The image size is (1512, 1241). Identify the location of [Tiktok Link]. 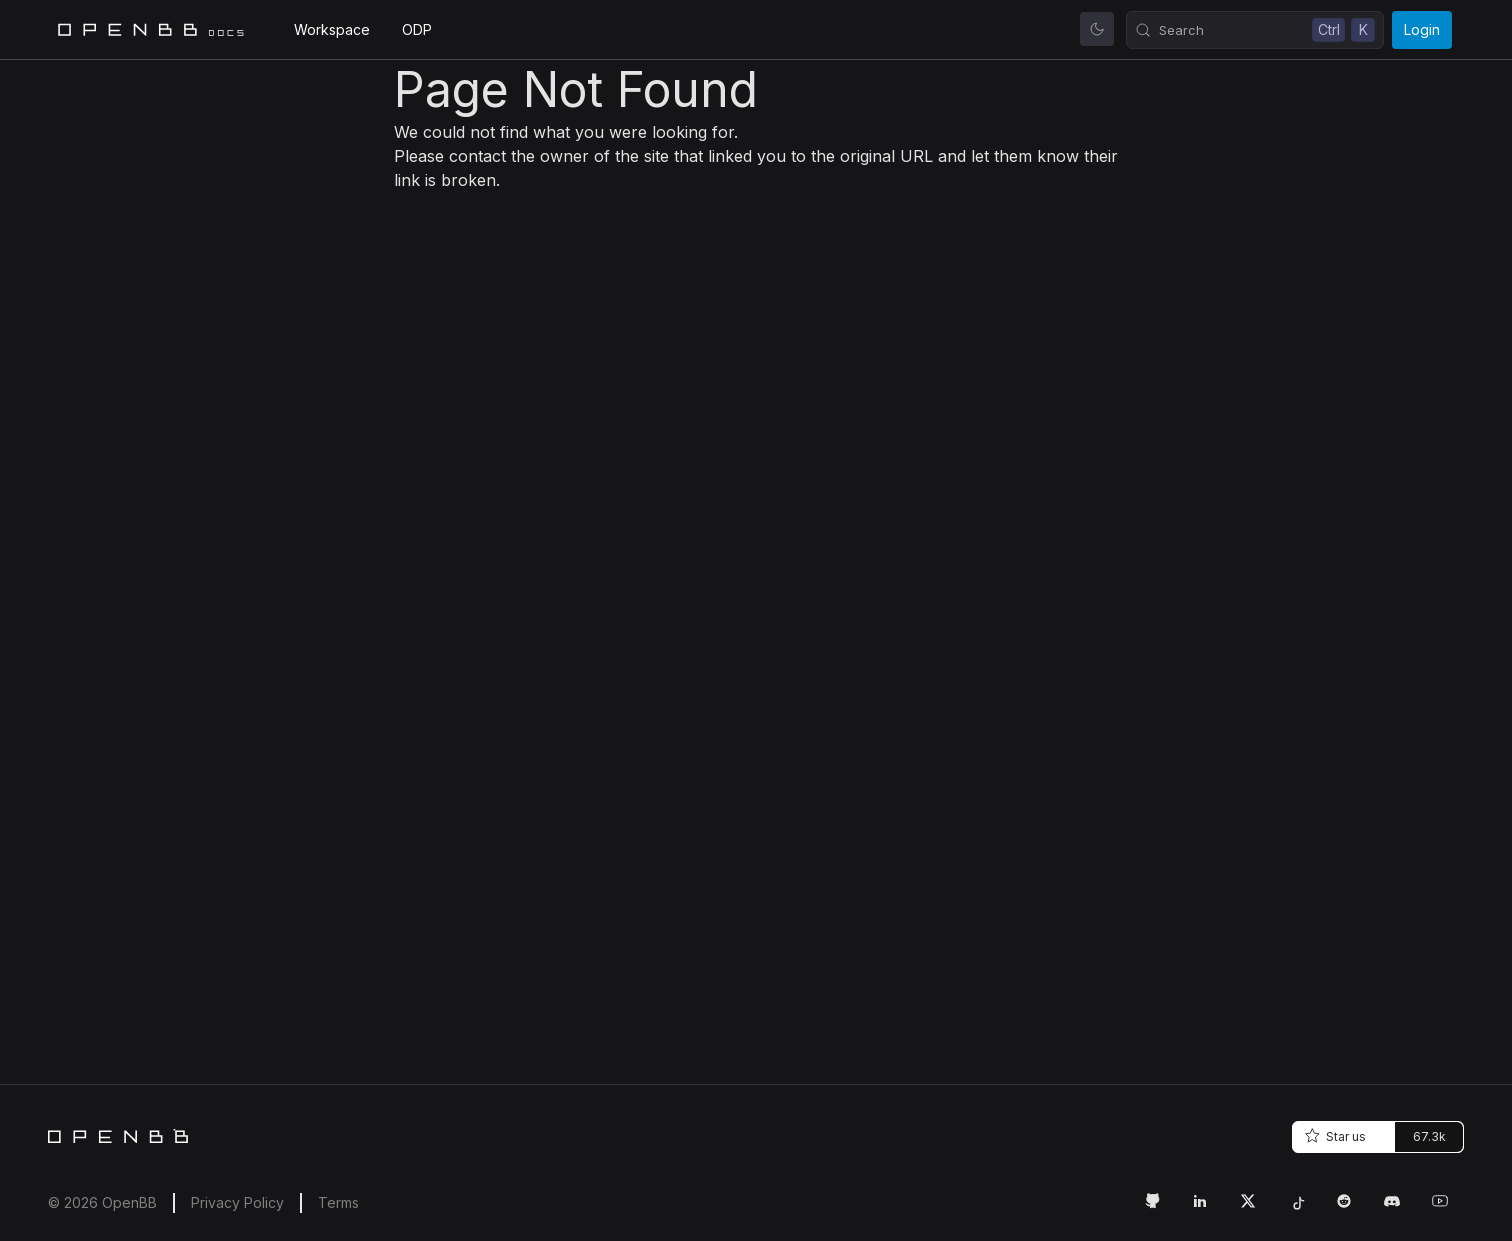
(1304, 1209).